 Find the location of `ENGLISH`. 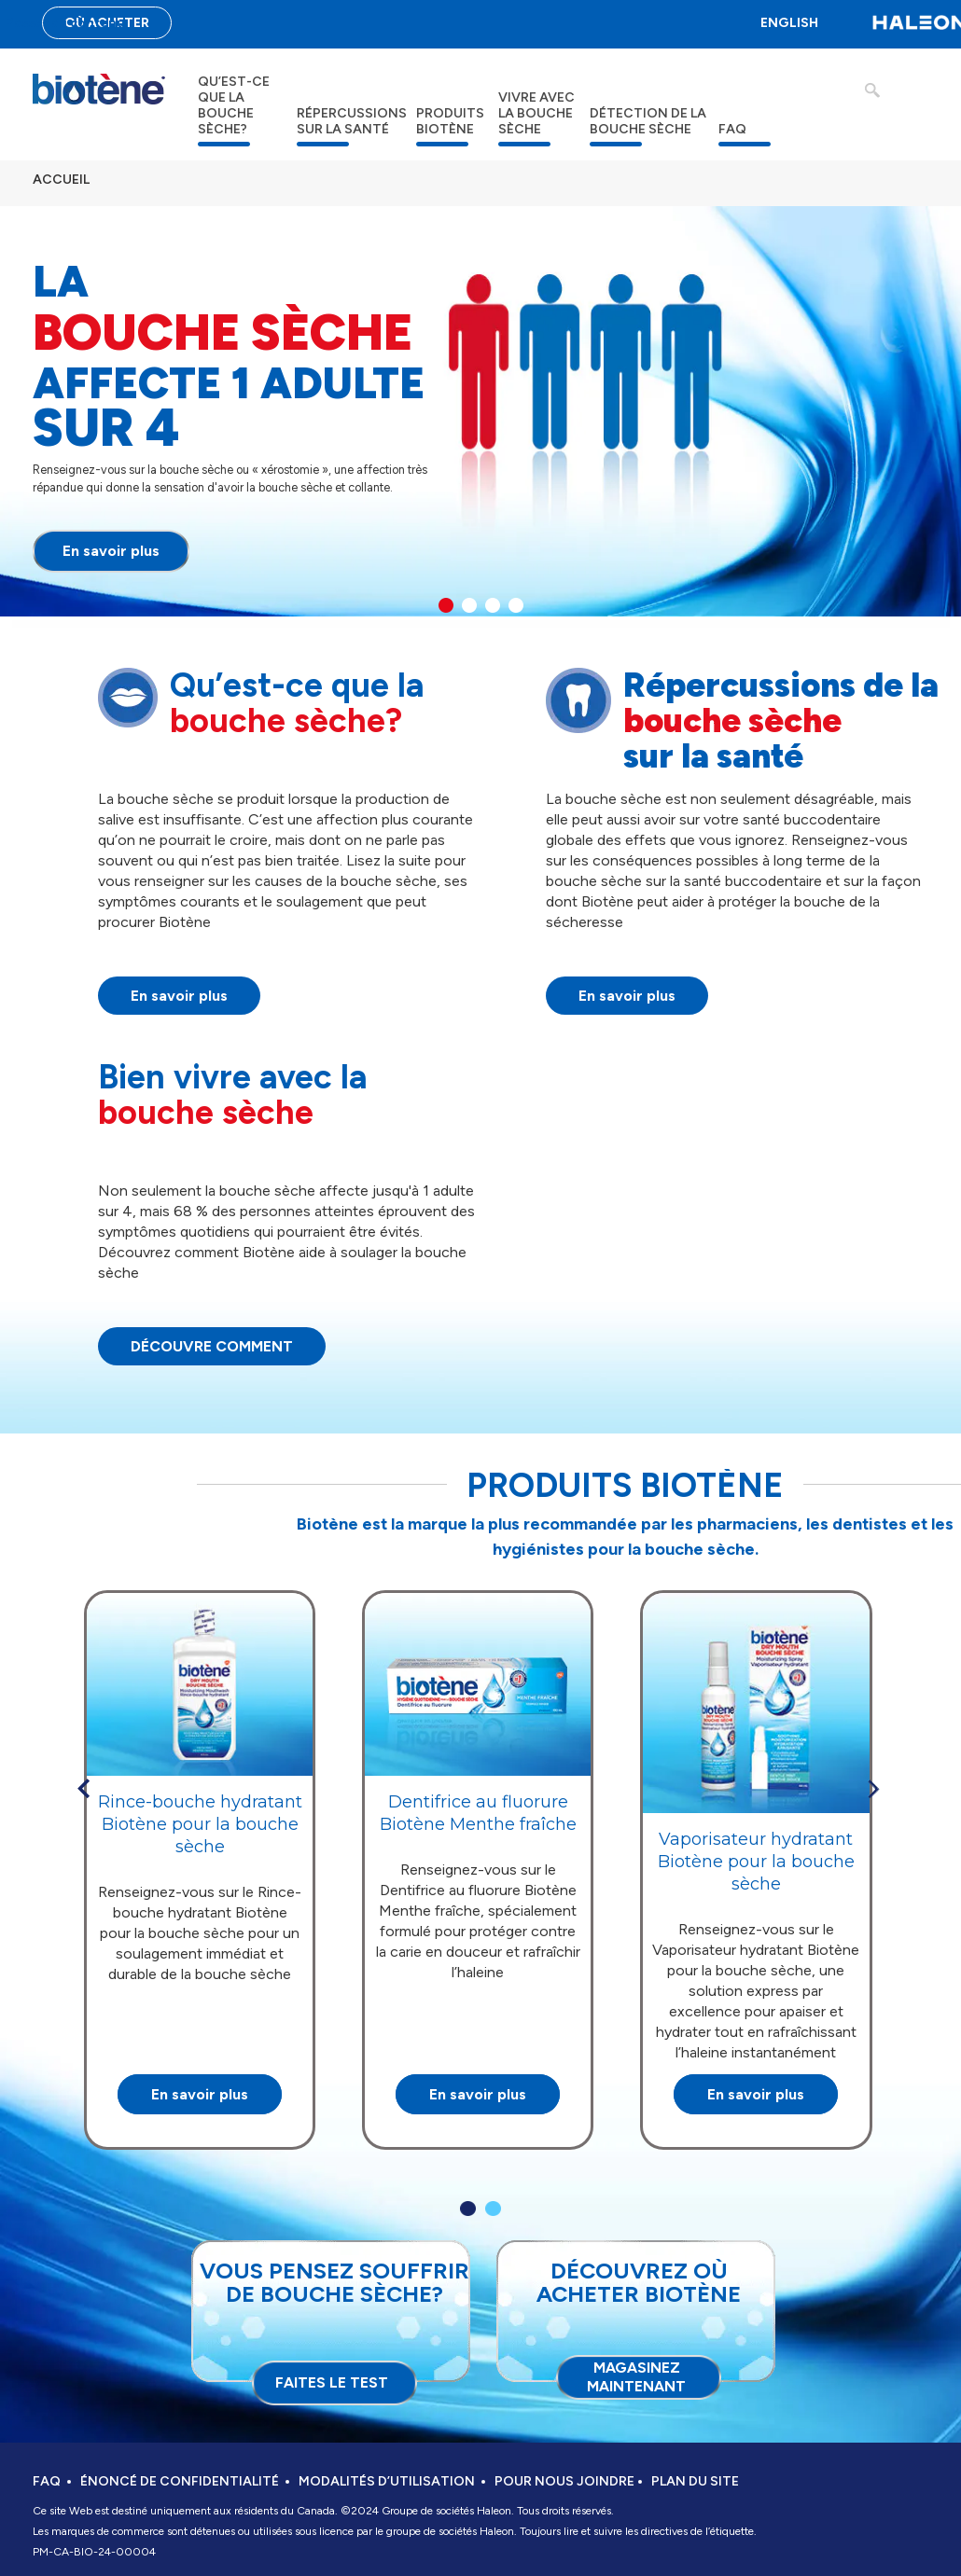

ENGLISH is located at coordinates (789, 23).